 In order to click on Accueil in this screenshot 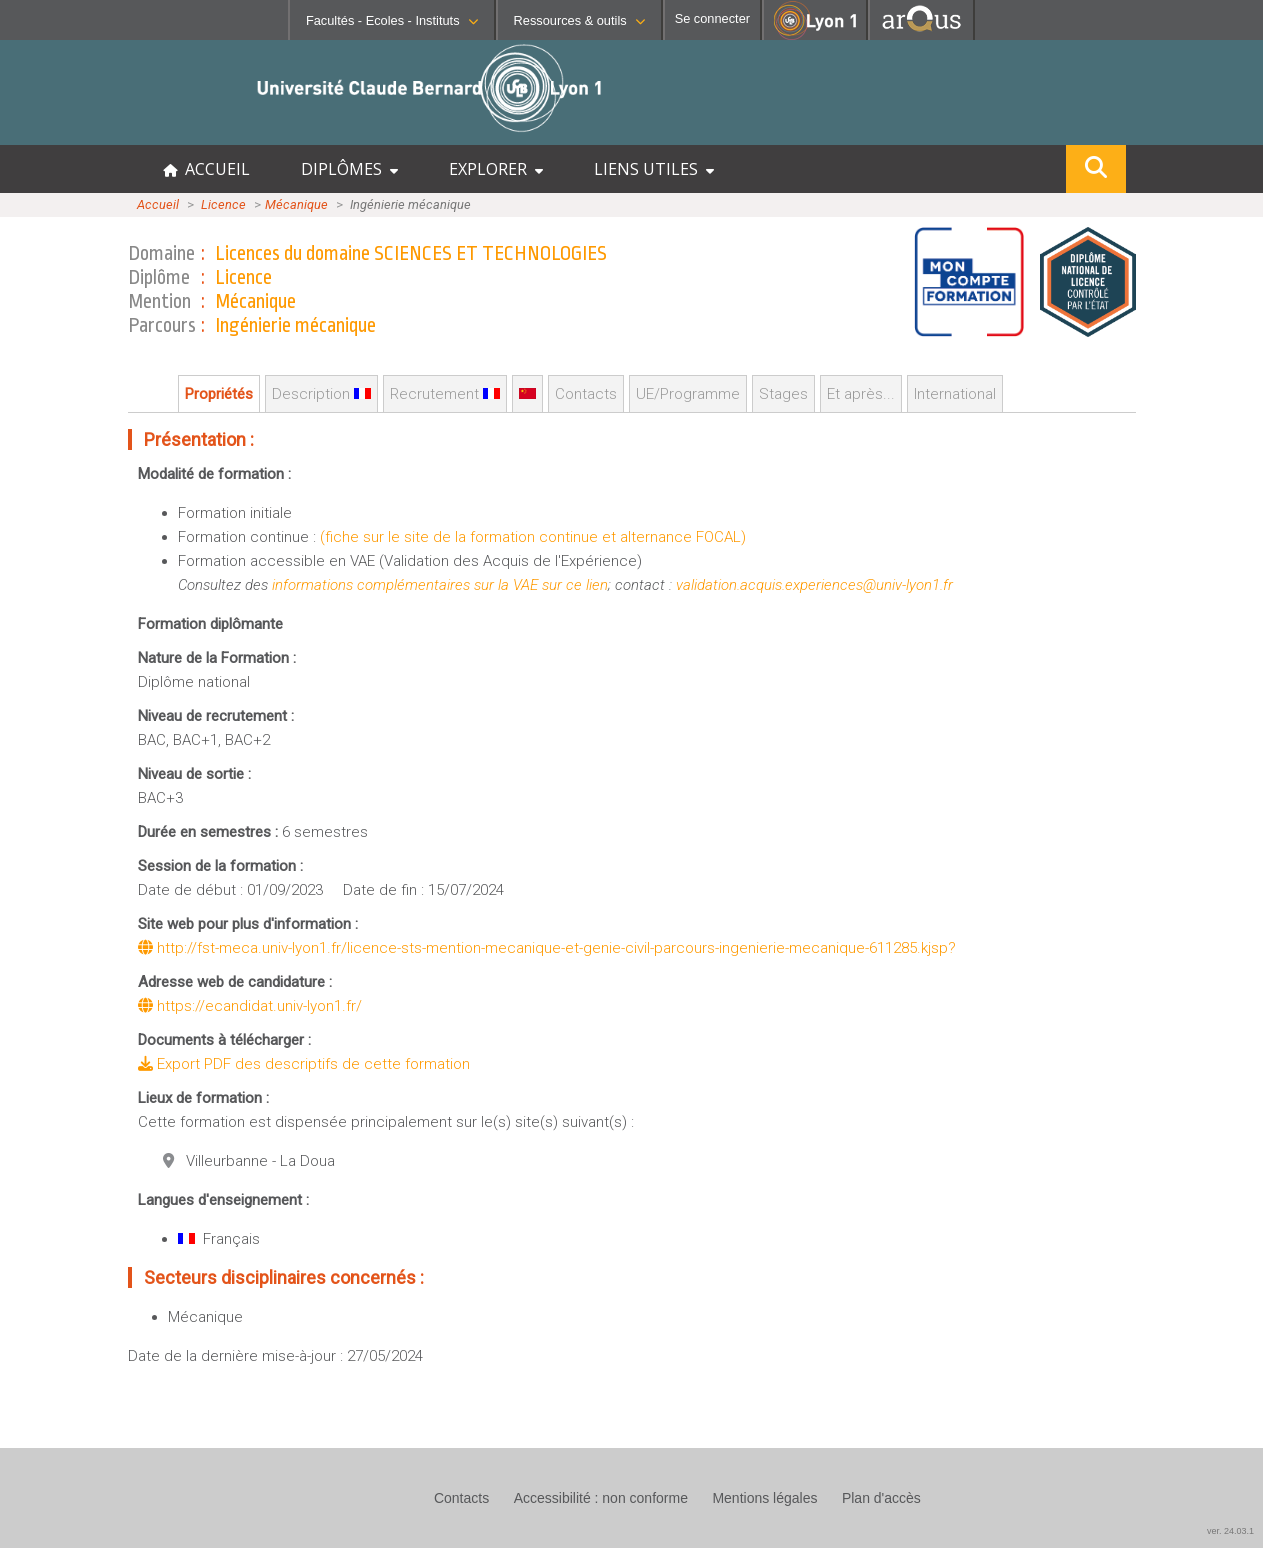, I will do `click(158, 204)`.